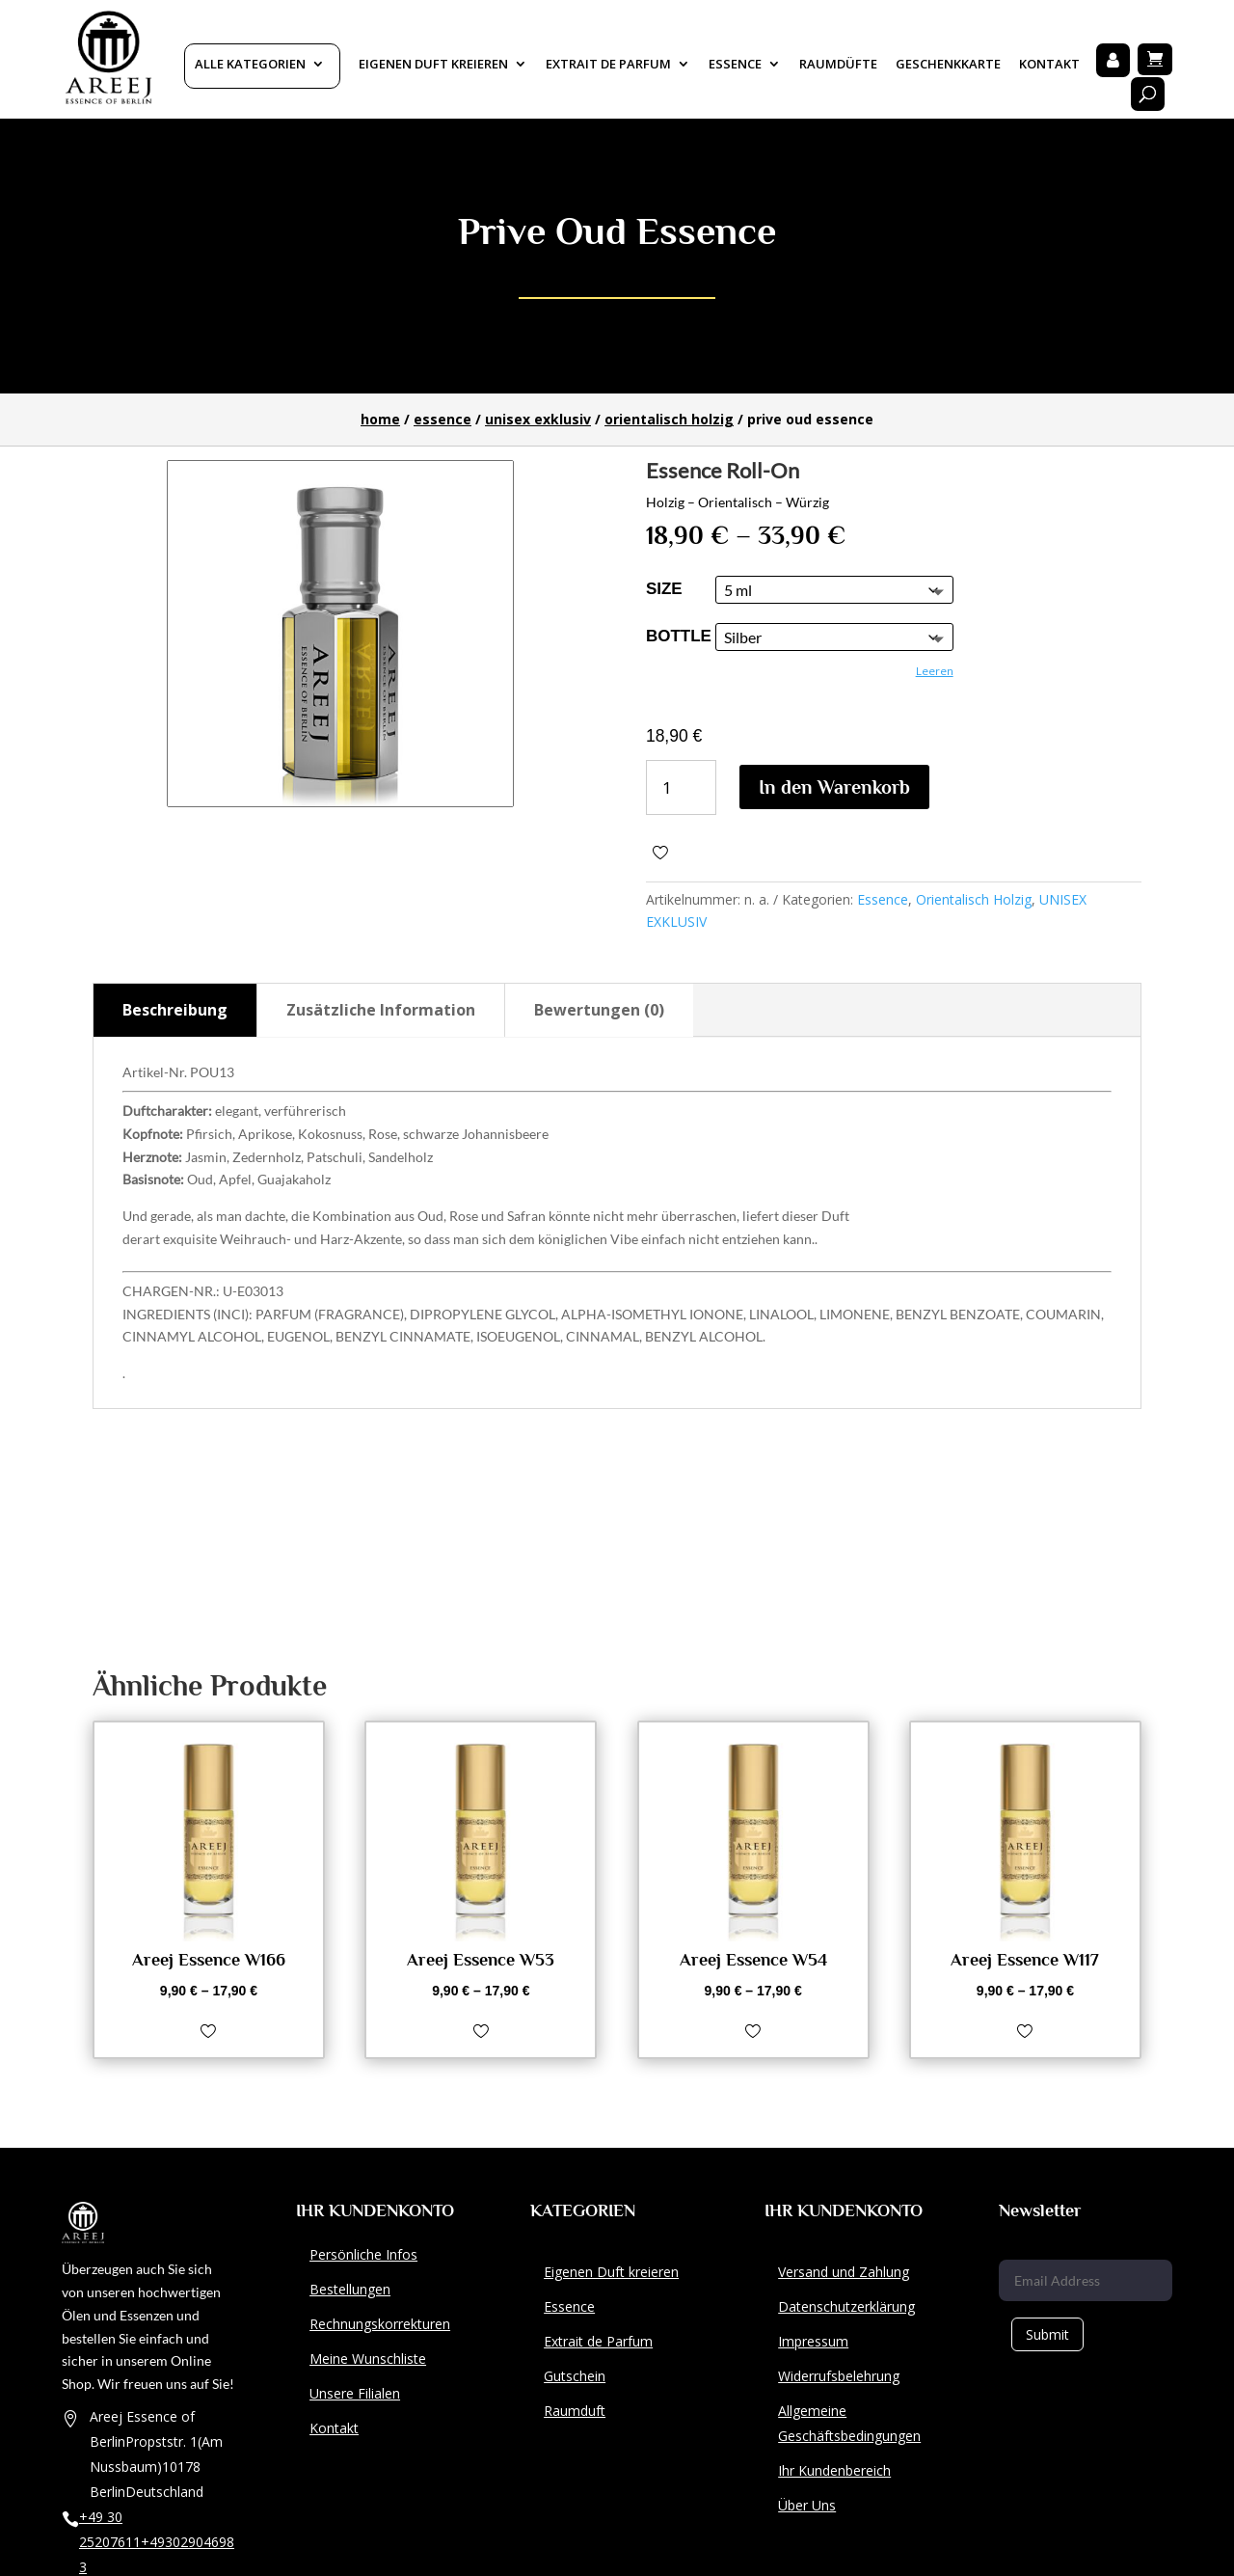 This screenshot has height=2576, width=1234. Describe the element at coordinates (807, 2505) in the screenshot. I see `Über Uns` at that location.